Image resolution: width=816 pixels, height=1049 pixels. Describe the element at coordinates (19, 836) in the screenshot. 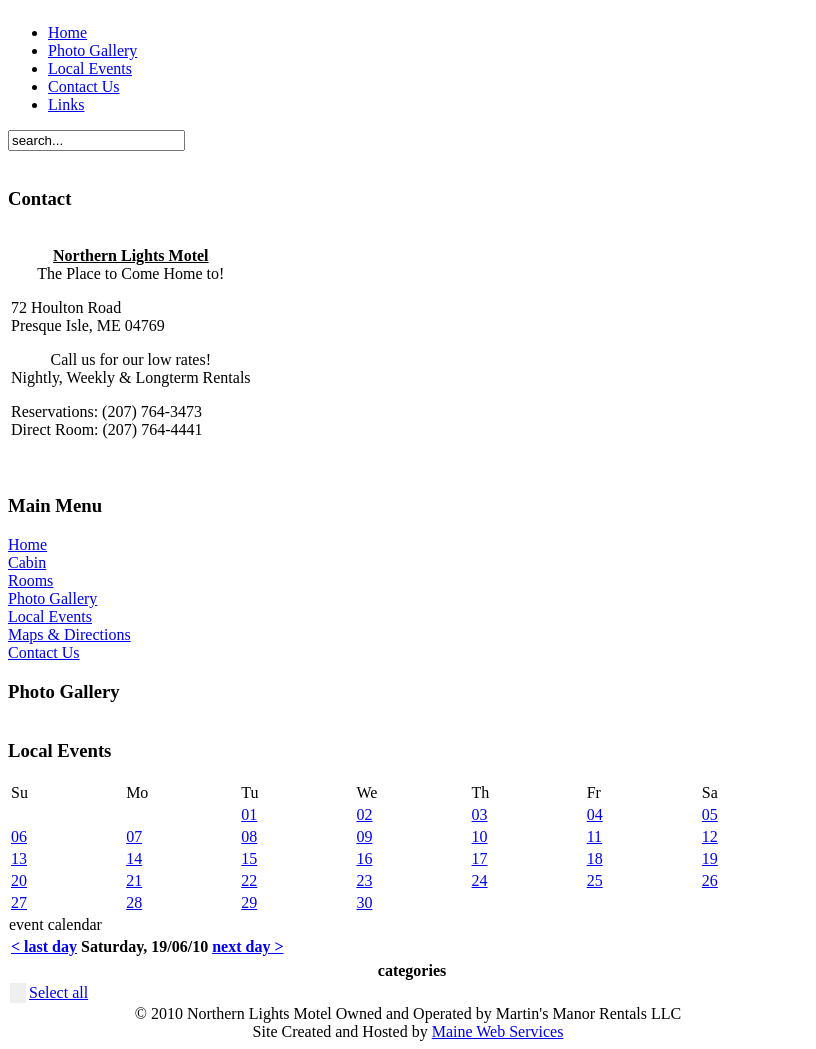

I see `06` at that location.